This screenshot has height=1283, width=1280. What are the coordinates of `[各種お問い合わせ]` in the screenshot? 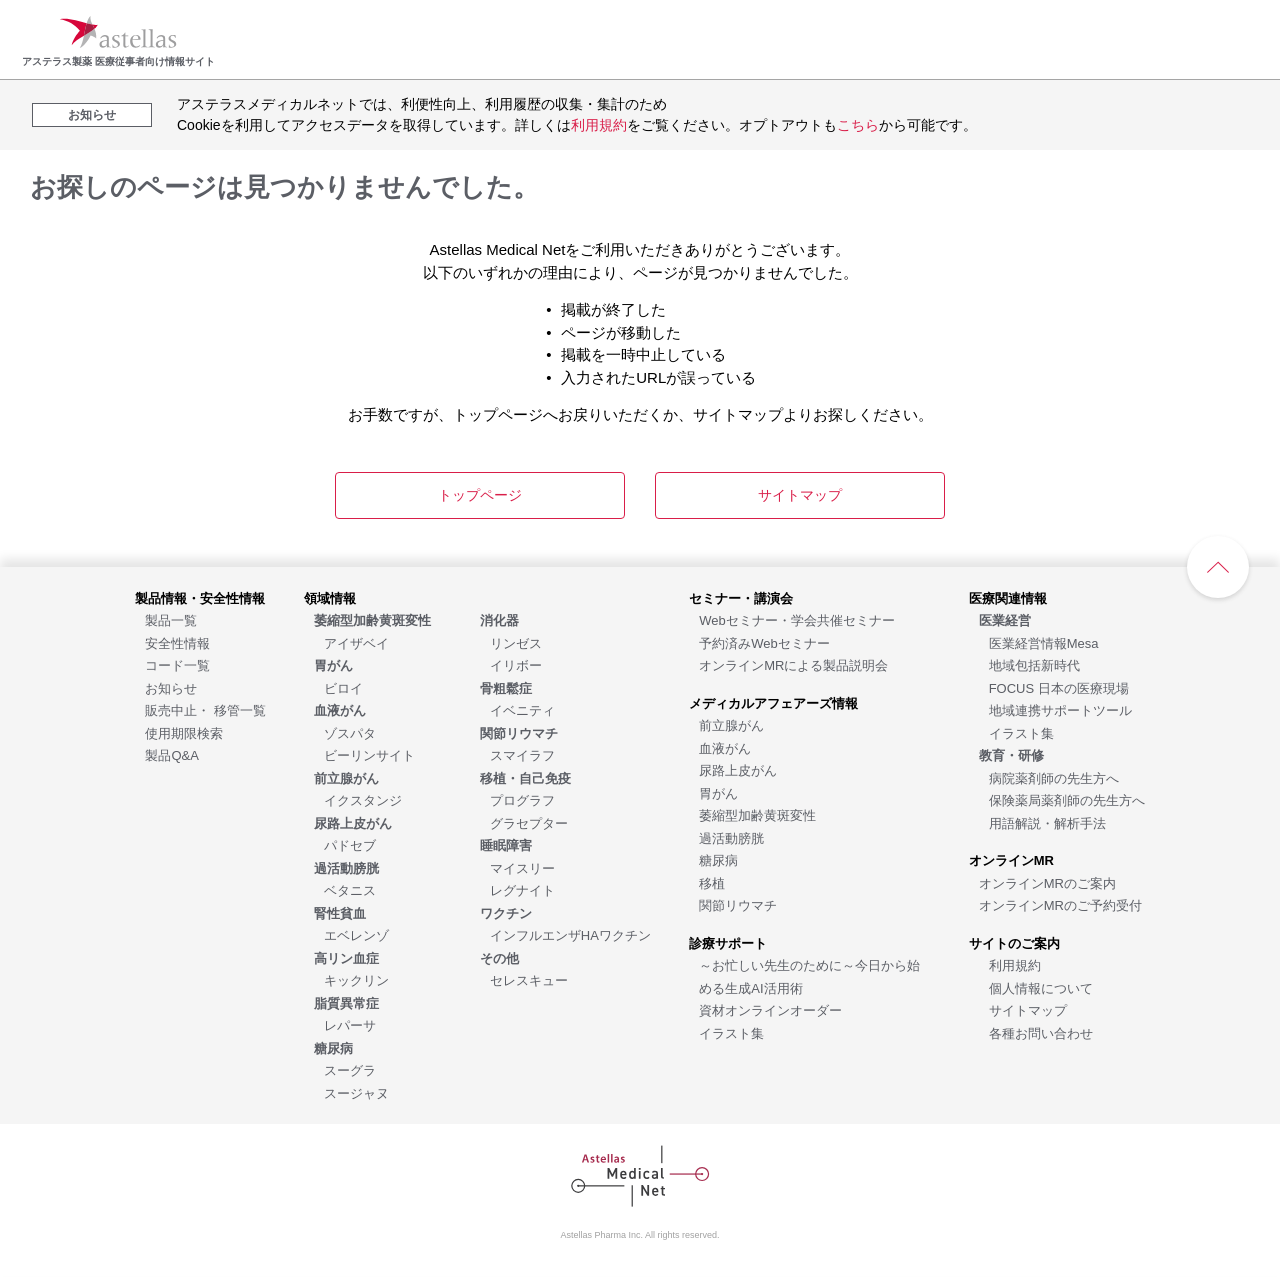 It's located at (1041, 1032).